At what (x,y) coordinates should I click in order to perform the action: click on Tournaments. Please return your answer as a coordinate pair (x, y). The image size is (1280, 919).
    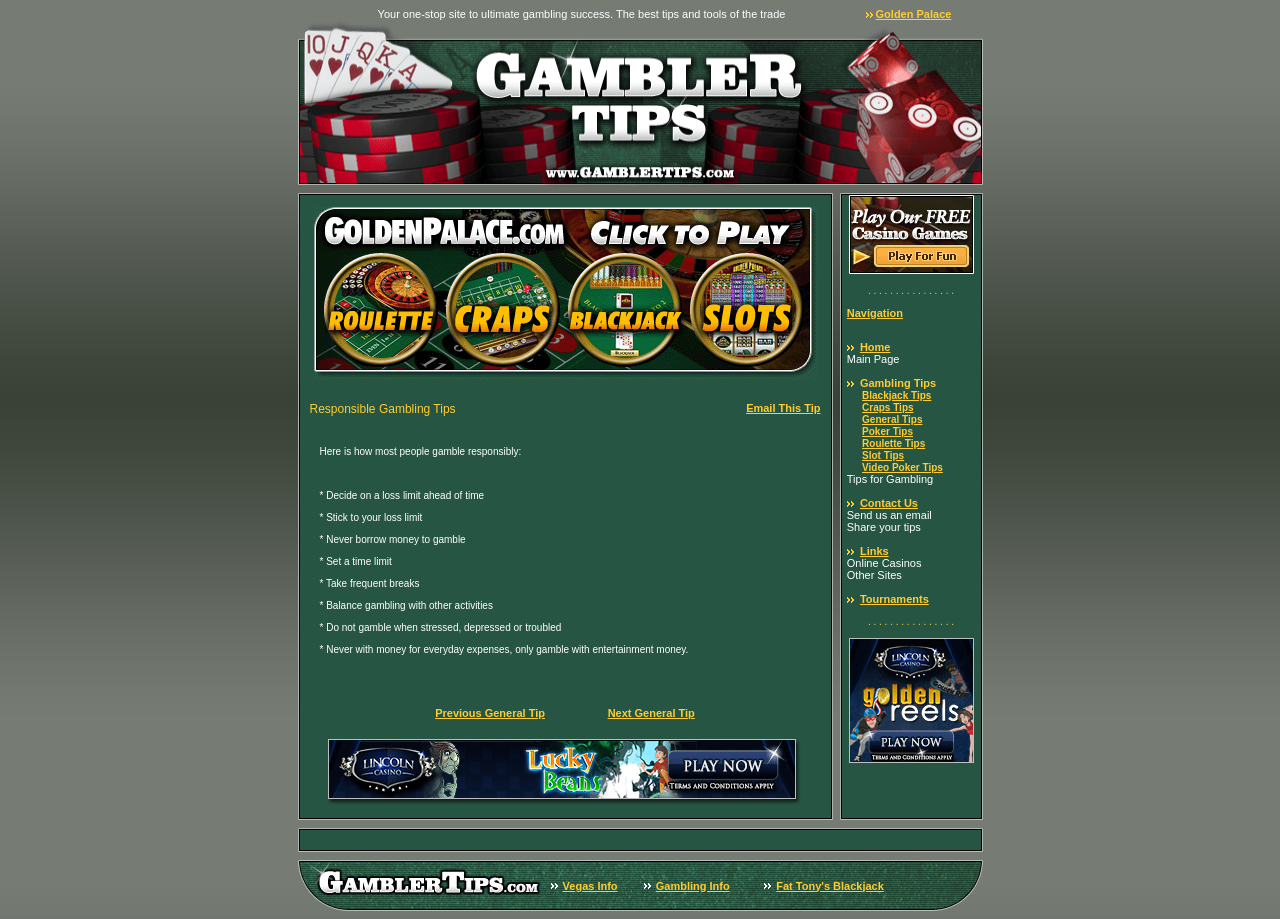
    Looking at the image, I should click on (894, 599).